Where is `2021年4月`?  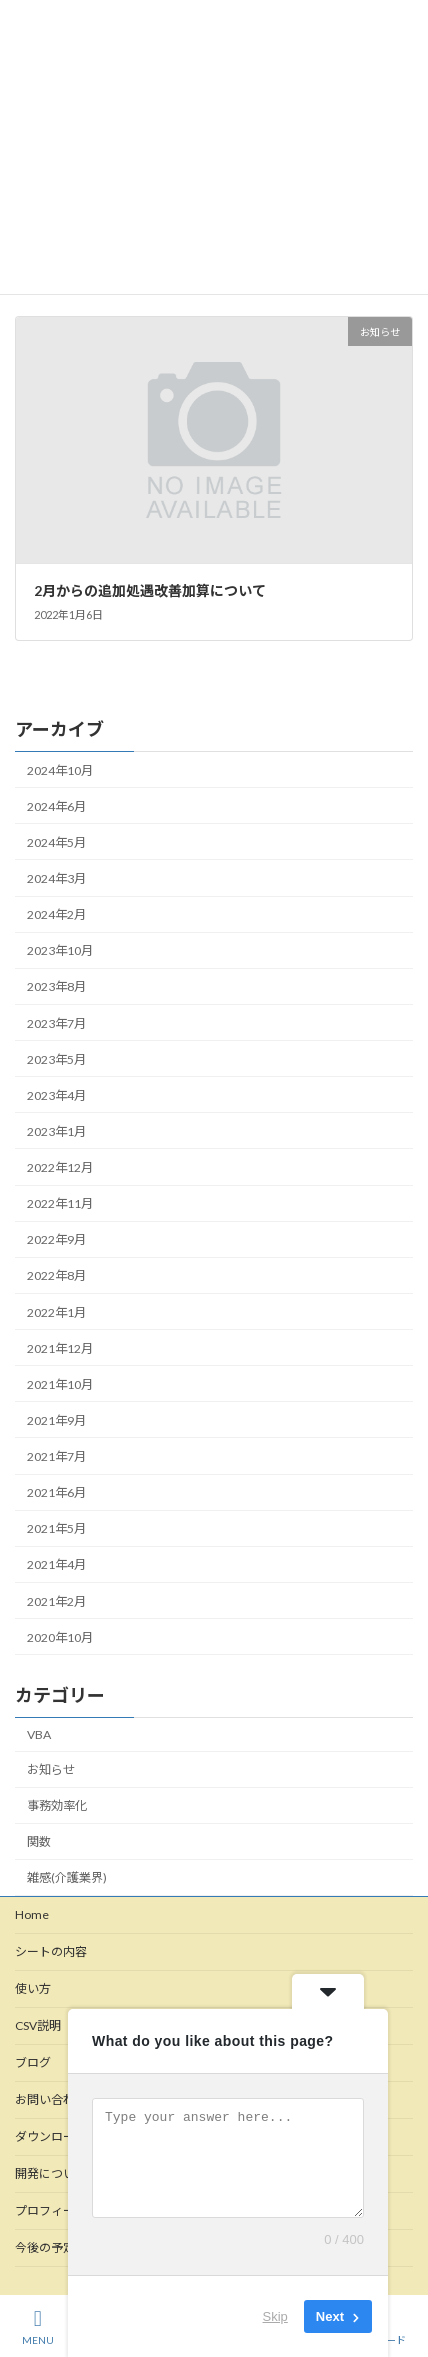
2021年4月 is located at coordinates (56, 1564).